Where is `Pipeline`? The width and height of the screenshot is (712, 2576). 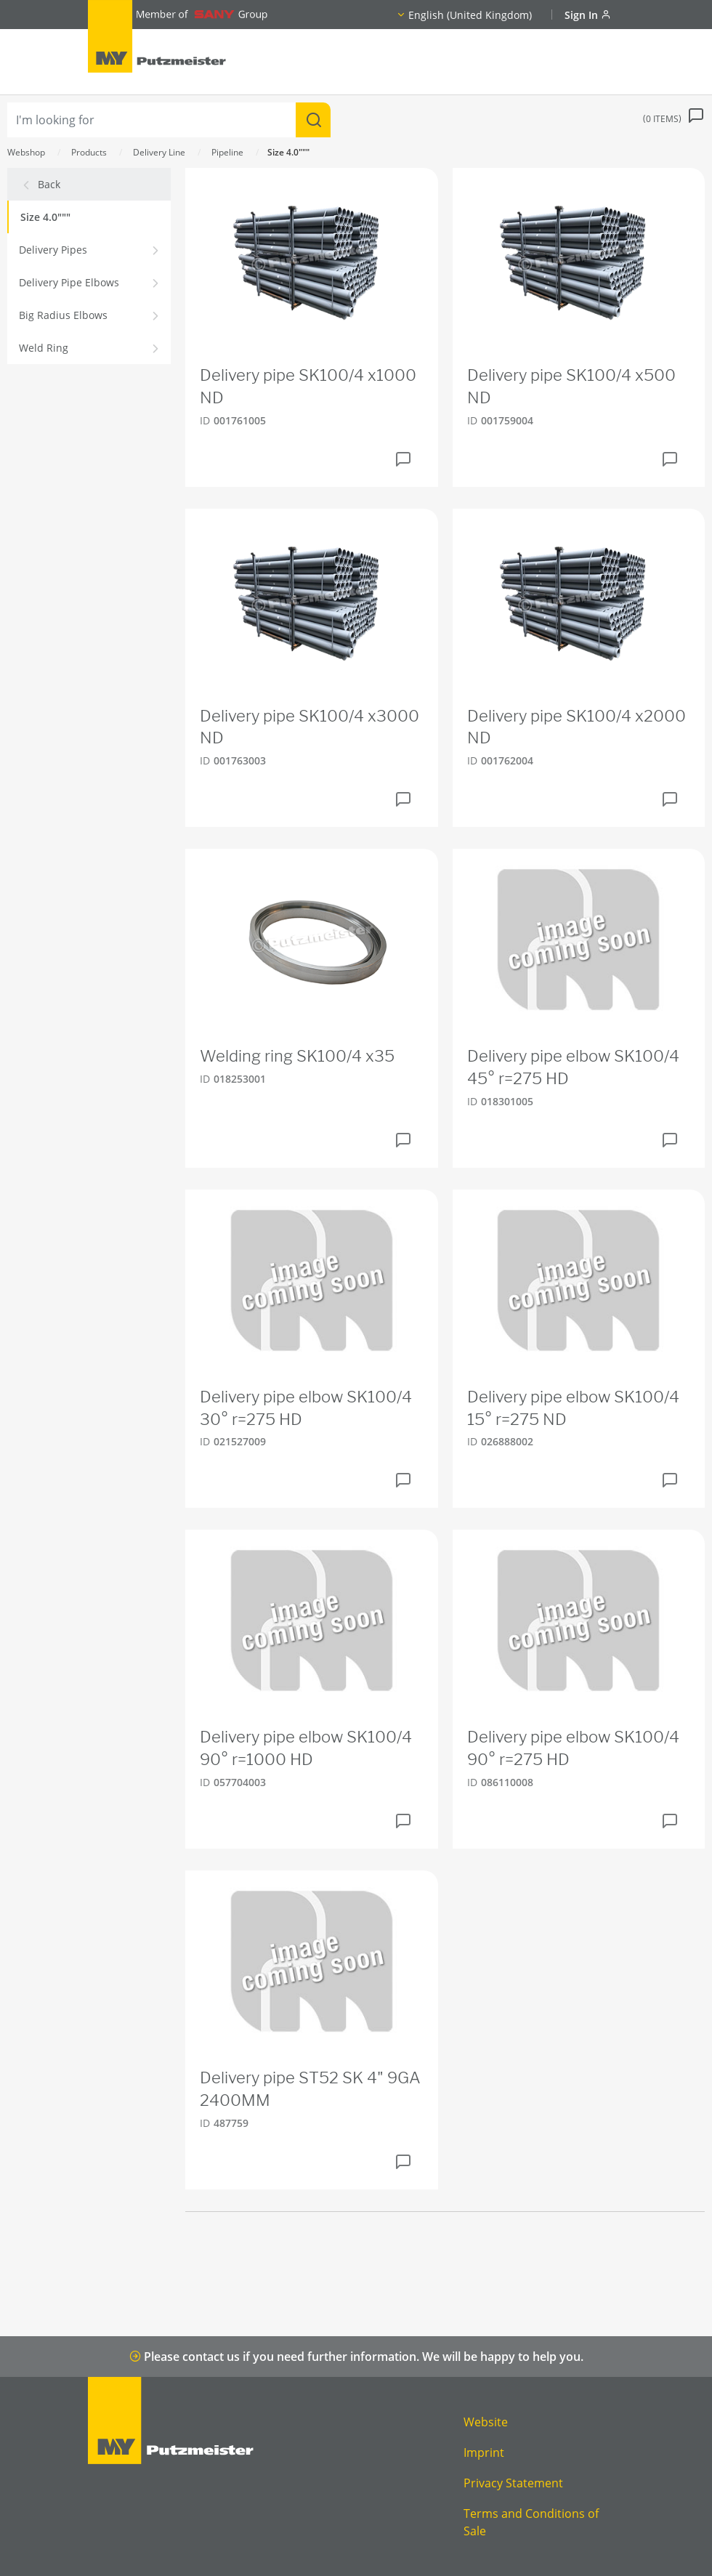 Pipeline is located at coordinates (227, 152).